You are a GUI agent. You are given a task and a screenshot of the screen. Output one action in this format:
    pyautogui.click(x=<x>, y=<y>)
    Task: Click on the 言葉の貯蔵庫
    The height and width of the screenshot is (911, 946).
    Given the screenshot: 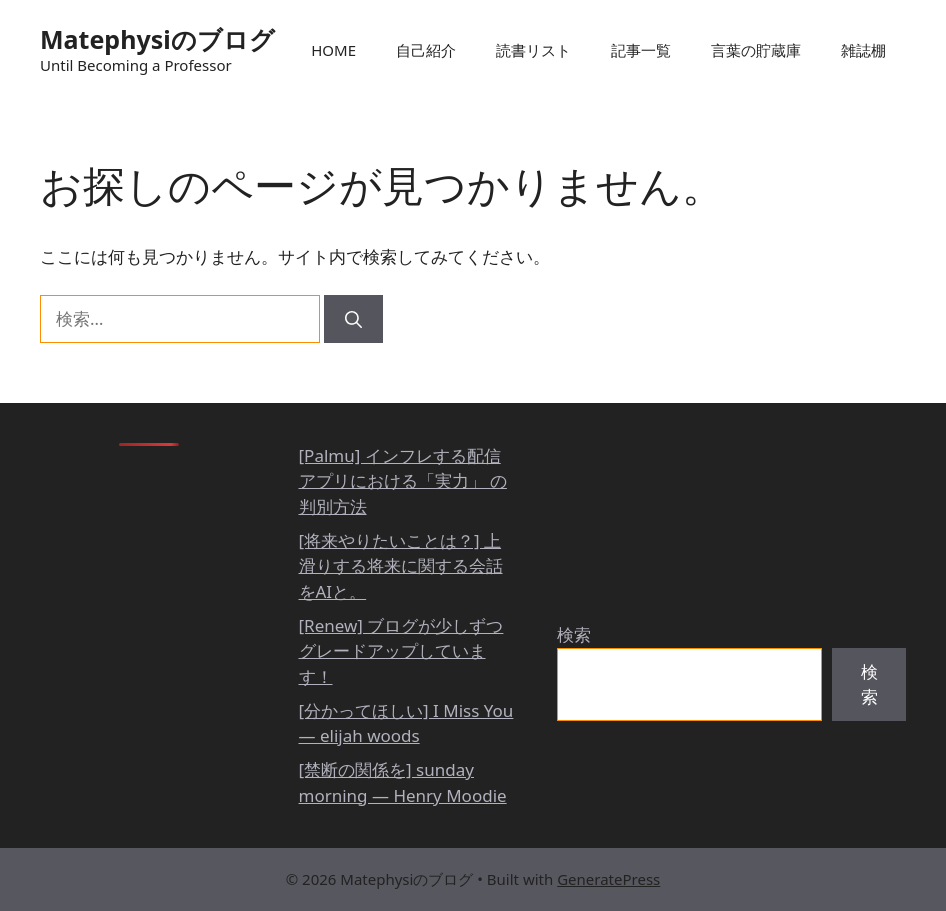 What is the action you would take?
    pyautogui.click(x=756, y=50)
    